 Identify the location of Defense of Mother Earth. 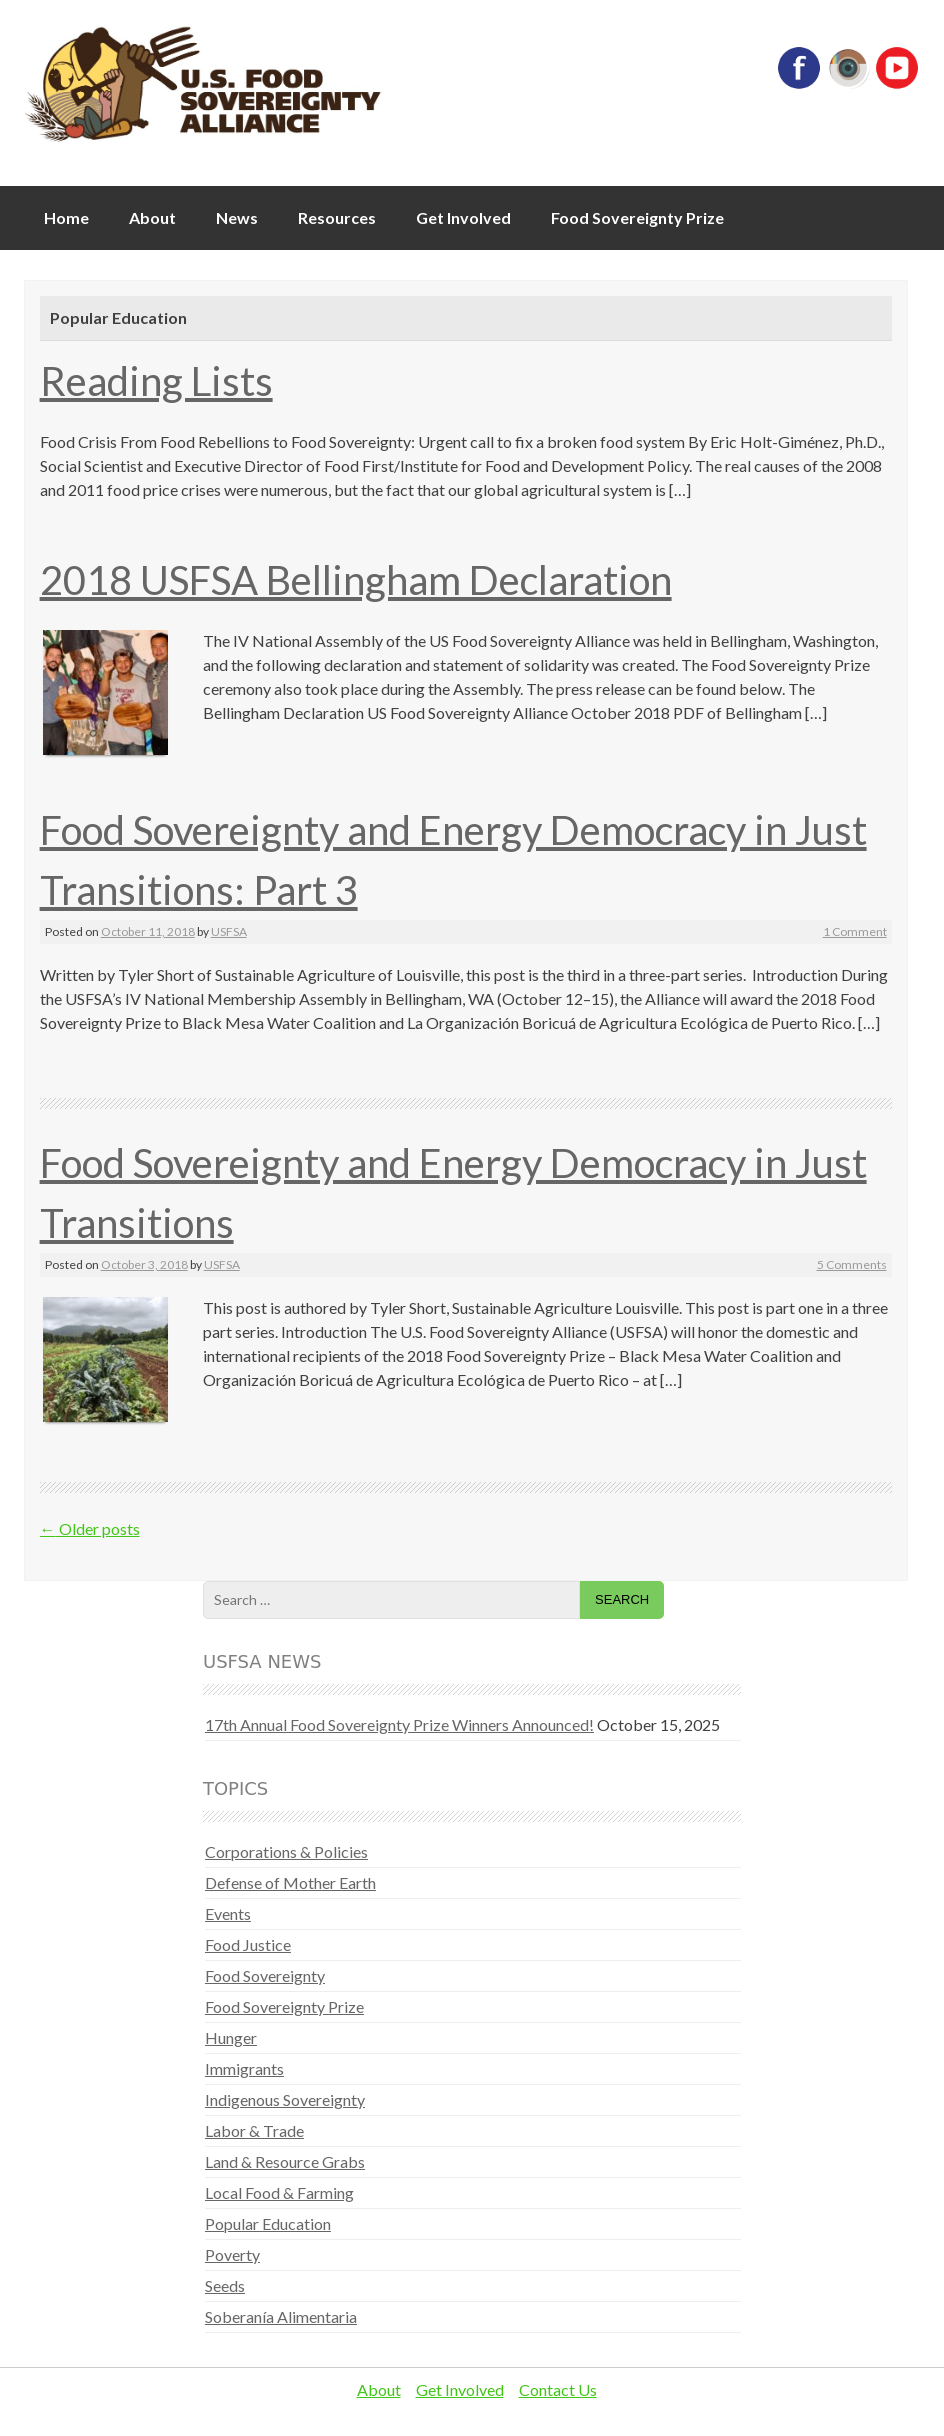
(290, 1882).